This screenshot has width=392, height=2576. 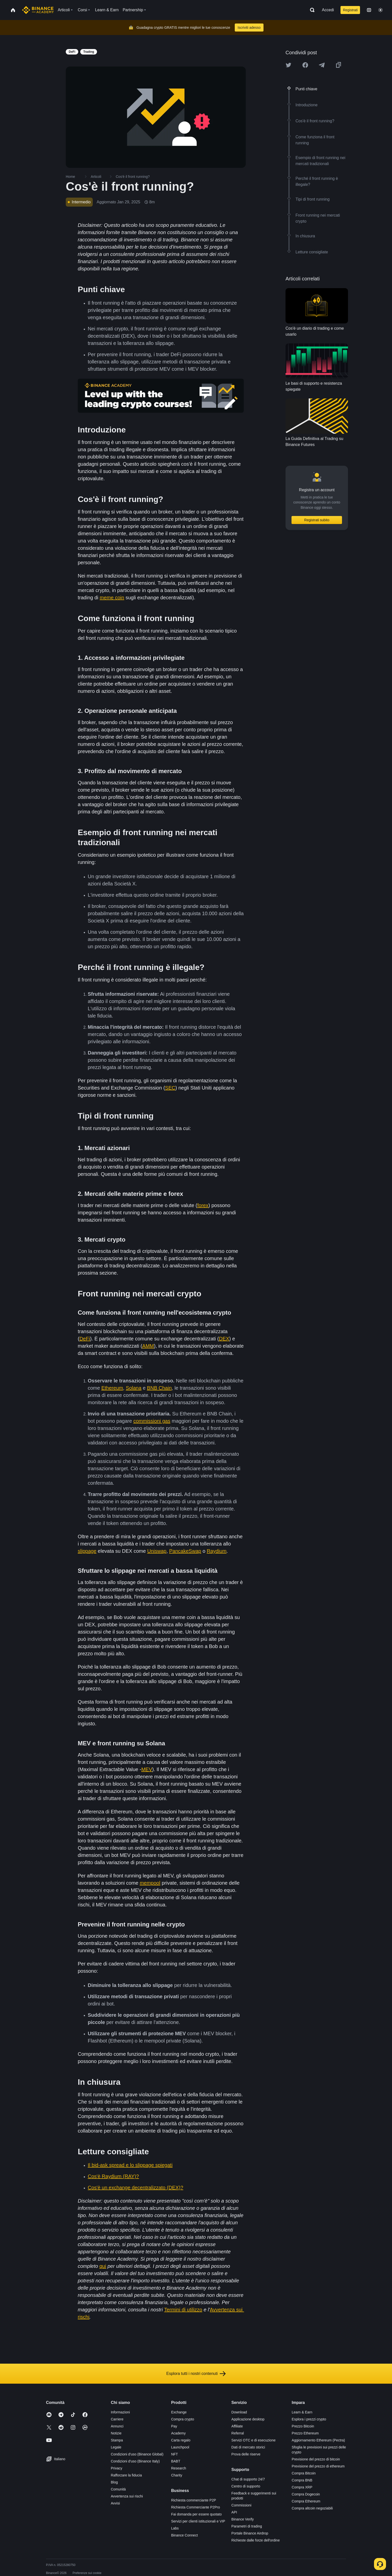 I want to click on Registrati subito, so click(x=316, y=520).